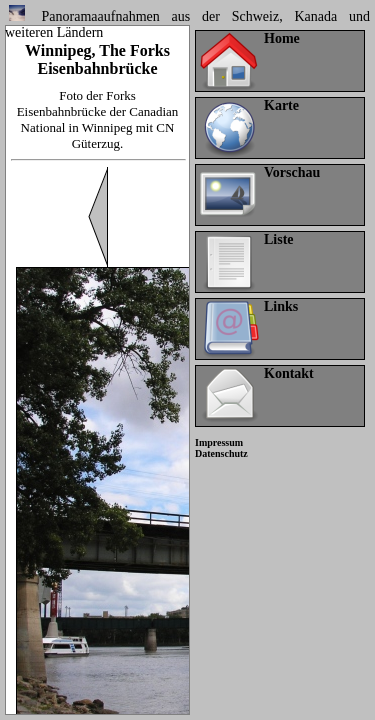  Describe the element at coordinates (292, 172) in the screenshot. I see `Vorschau` at that location.